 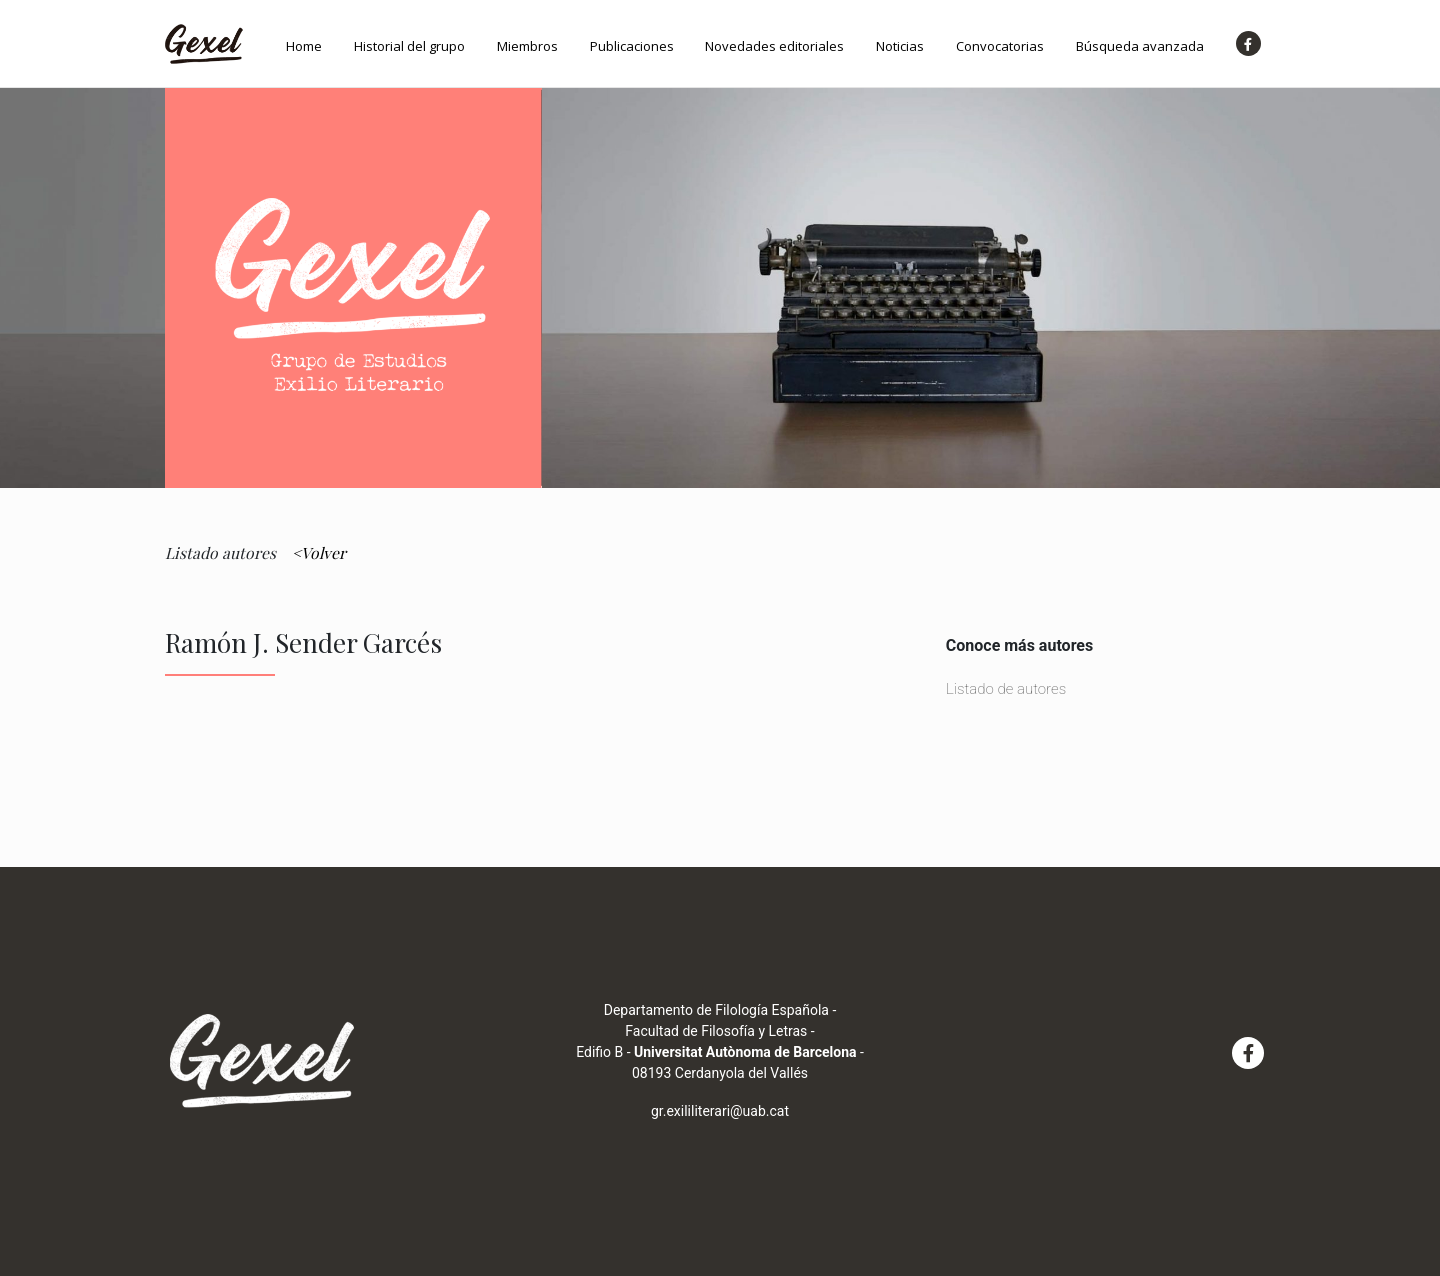 What do you see at coordinates (1000, 46) in the screenshot?
I see `Convocatorias` at bounding box center [1000, 46].